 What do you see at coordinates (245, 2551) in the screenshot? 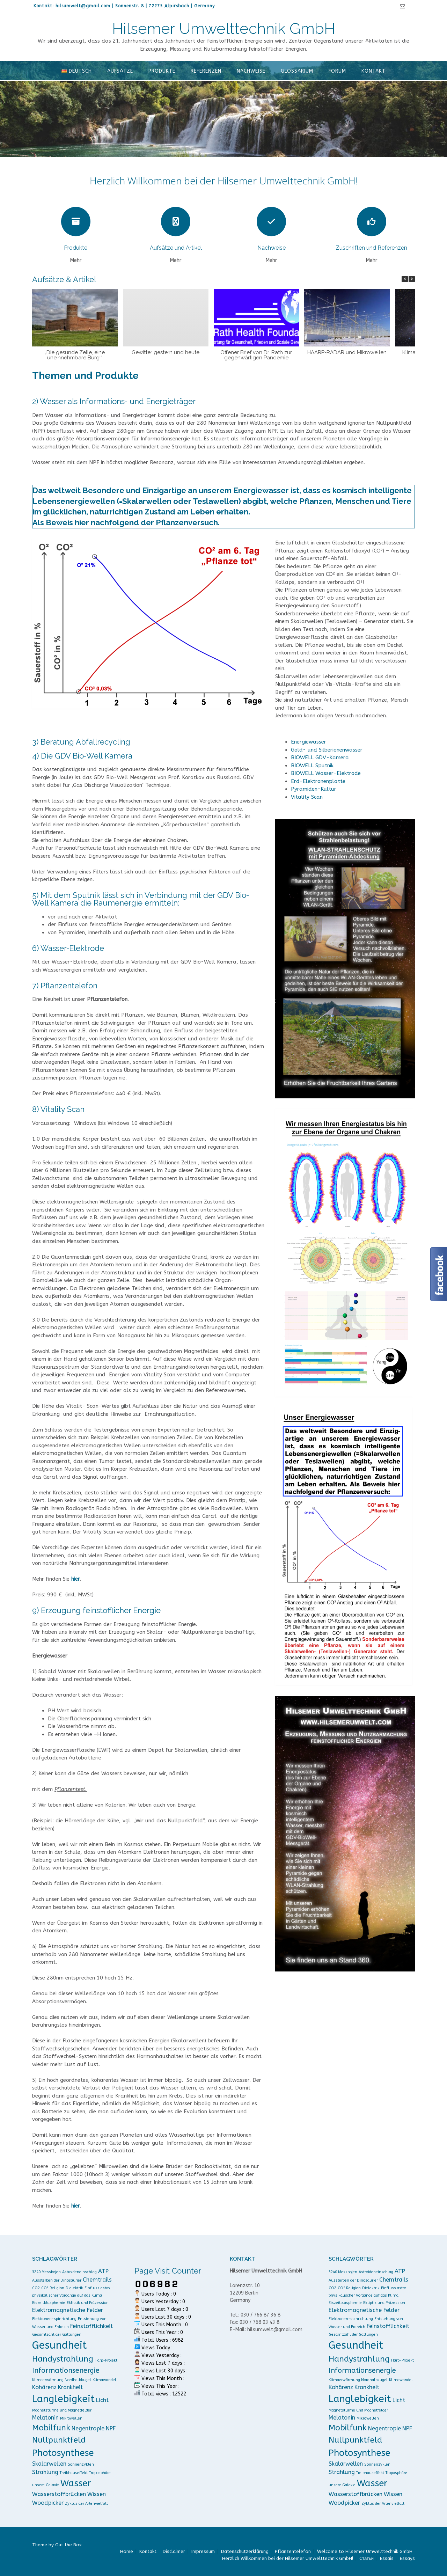
I see `Datenschutzerklärung` at bounding box center [245, 2551].